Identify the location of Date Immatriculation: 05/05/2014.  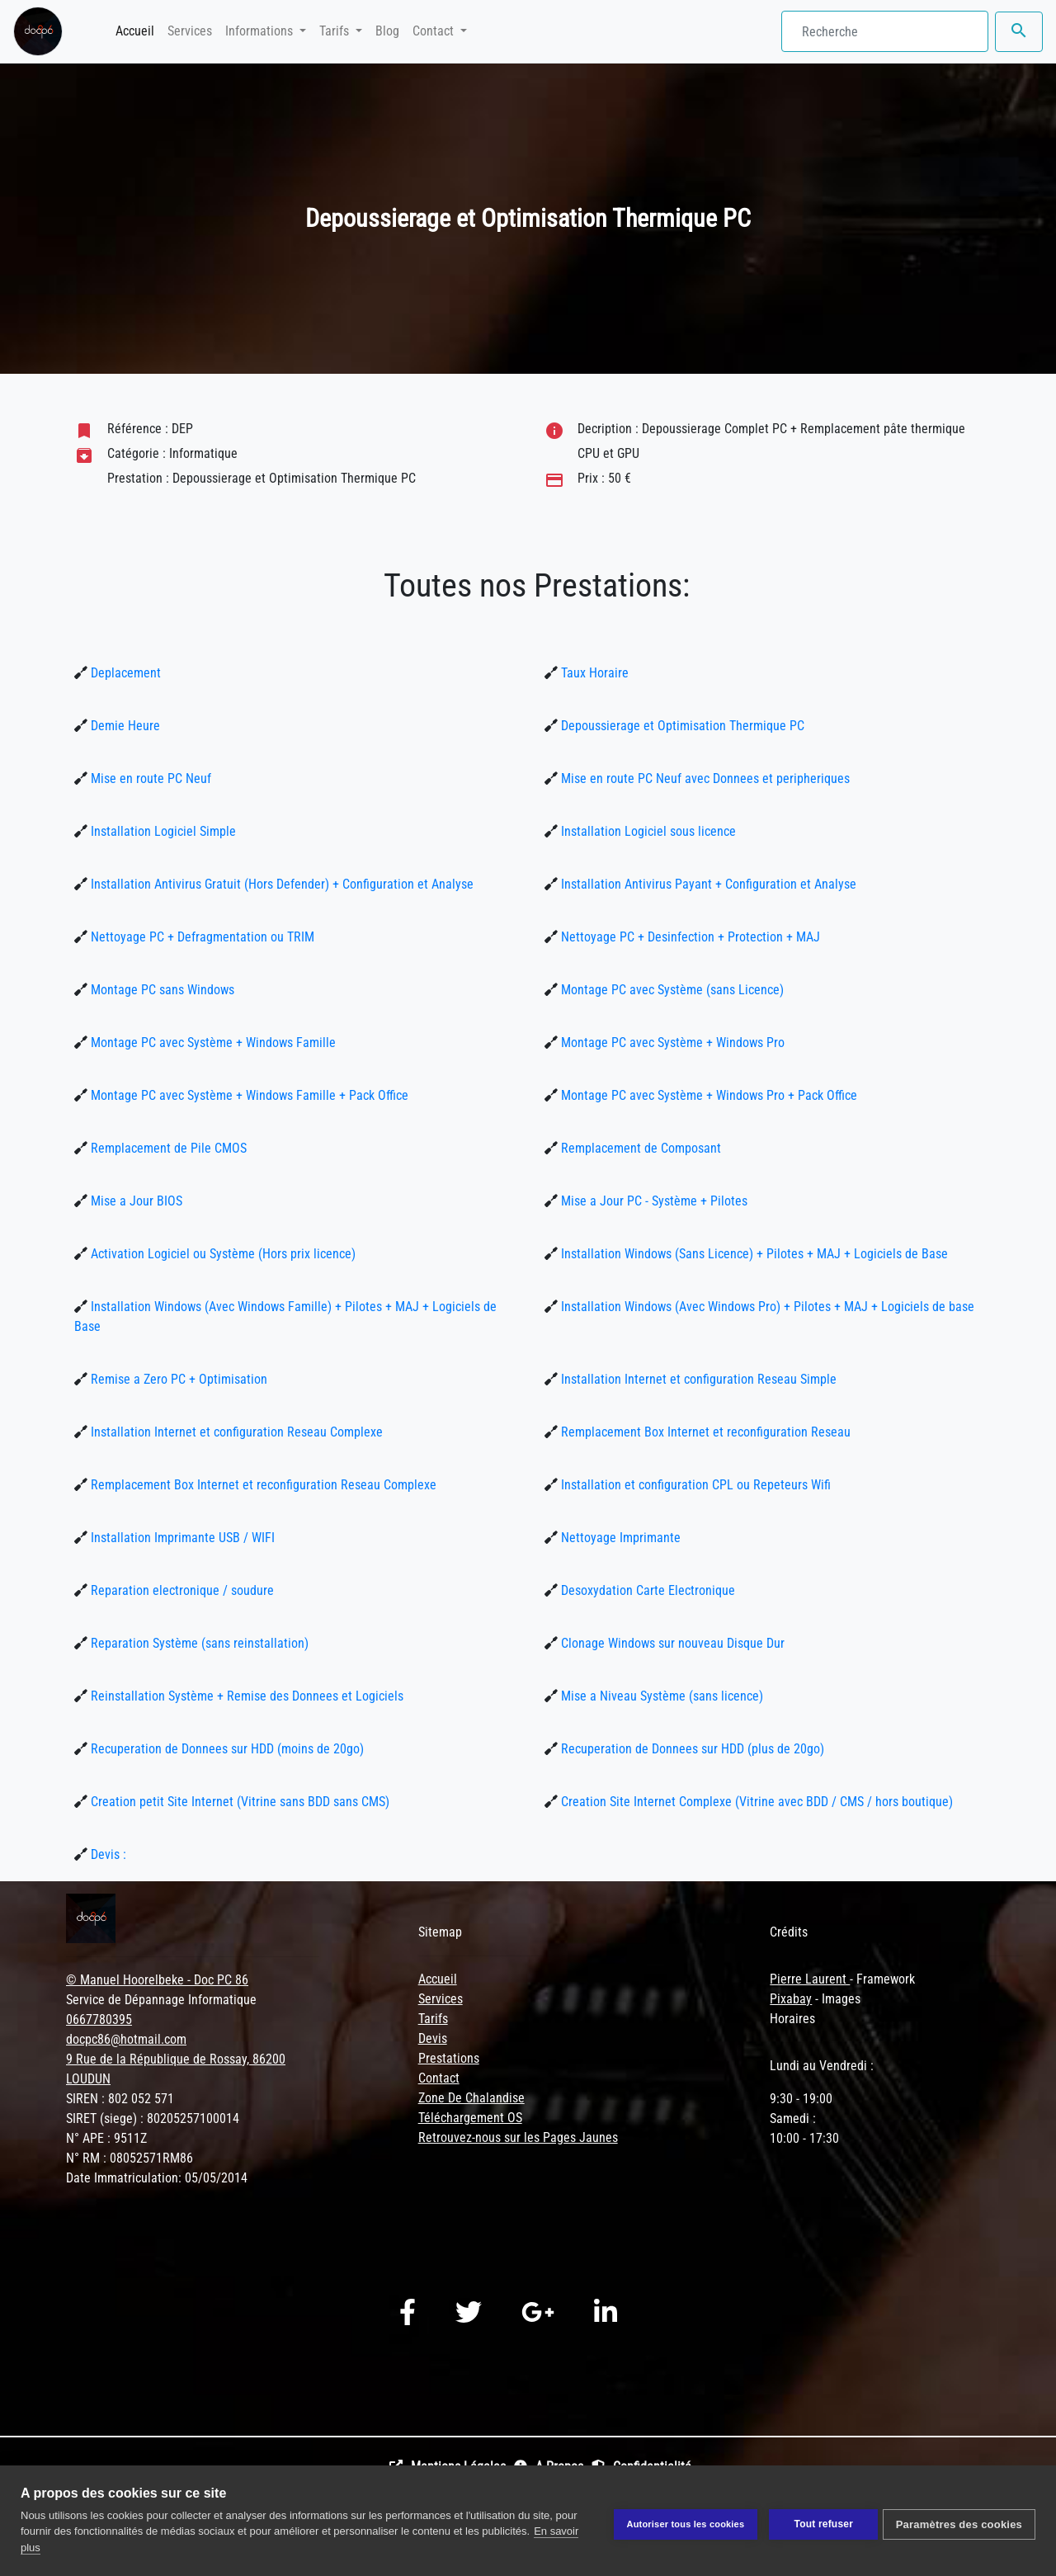
(157, 2178).